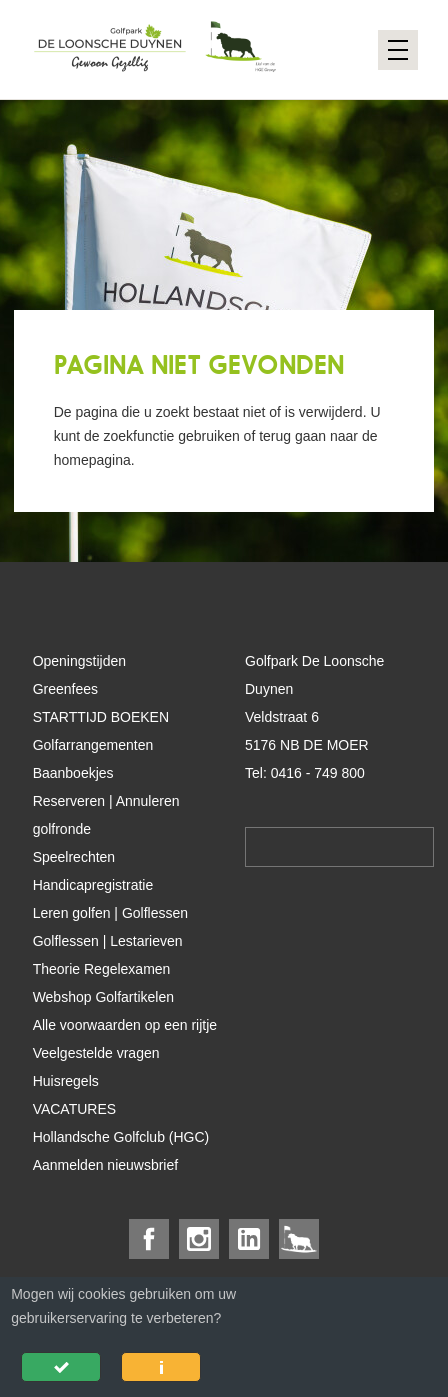 This screenshot has width=448, height=1397. Describe the element at coordinates (93, 745) in the screenshot. I see `Golfarrangementen` at that location.